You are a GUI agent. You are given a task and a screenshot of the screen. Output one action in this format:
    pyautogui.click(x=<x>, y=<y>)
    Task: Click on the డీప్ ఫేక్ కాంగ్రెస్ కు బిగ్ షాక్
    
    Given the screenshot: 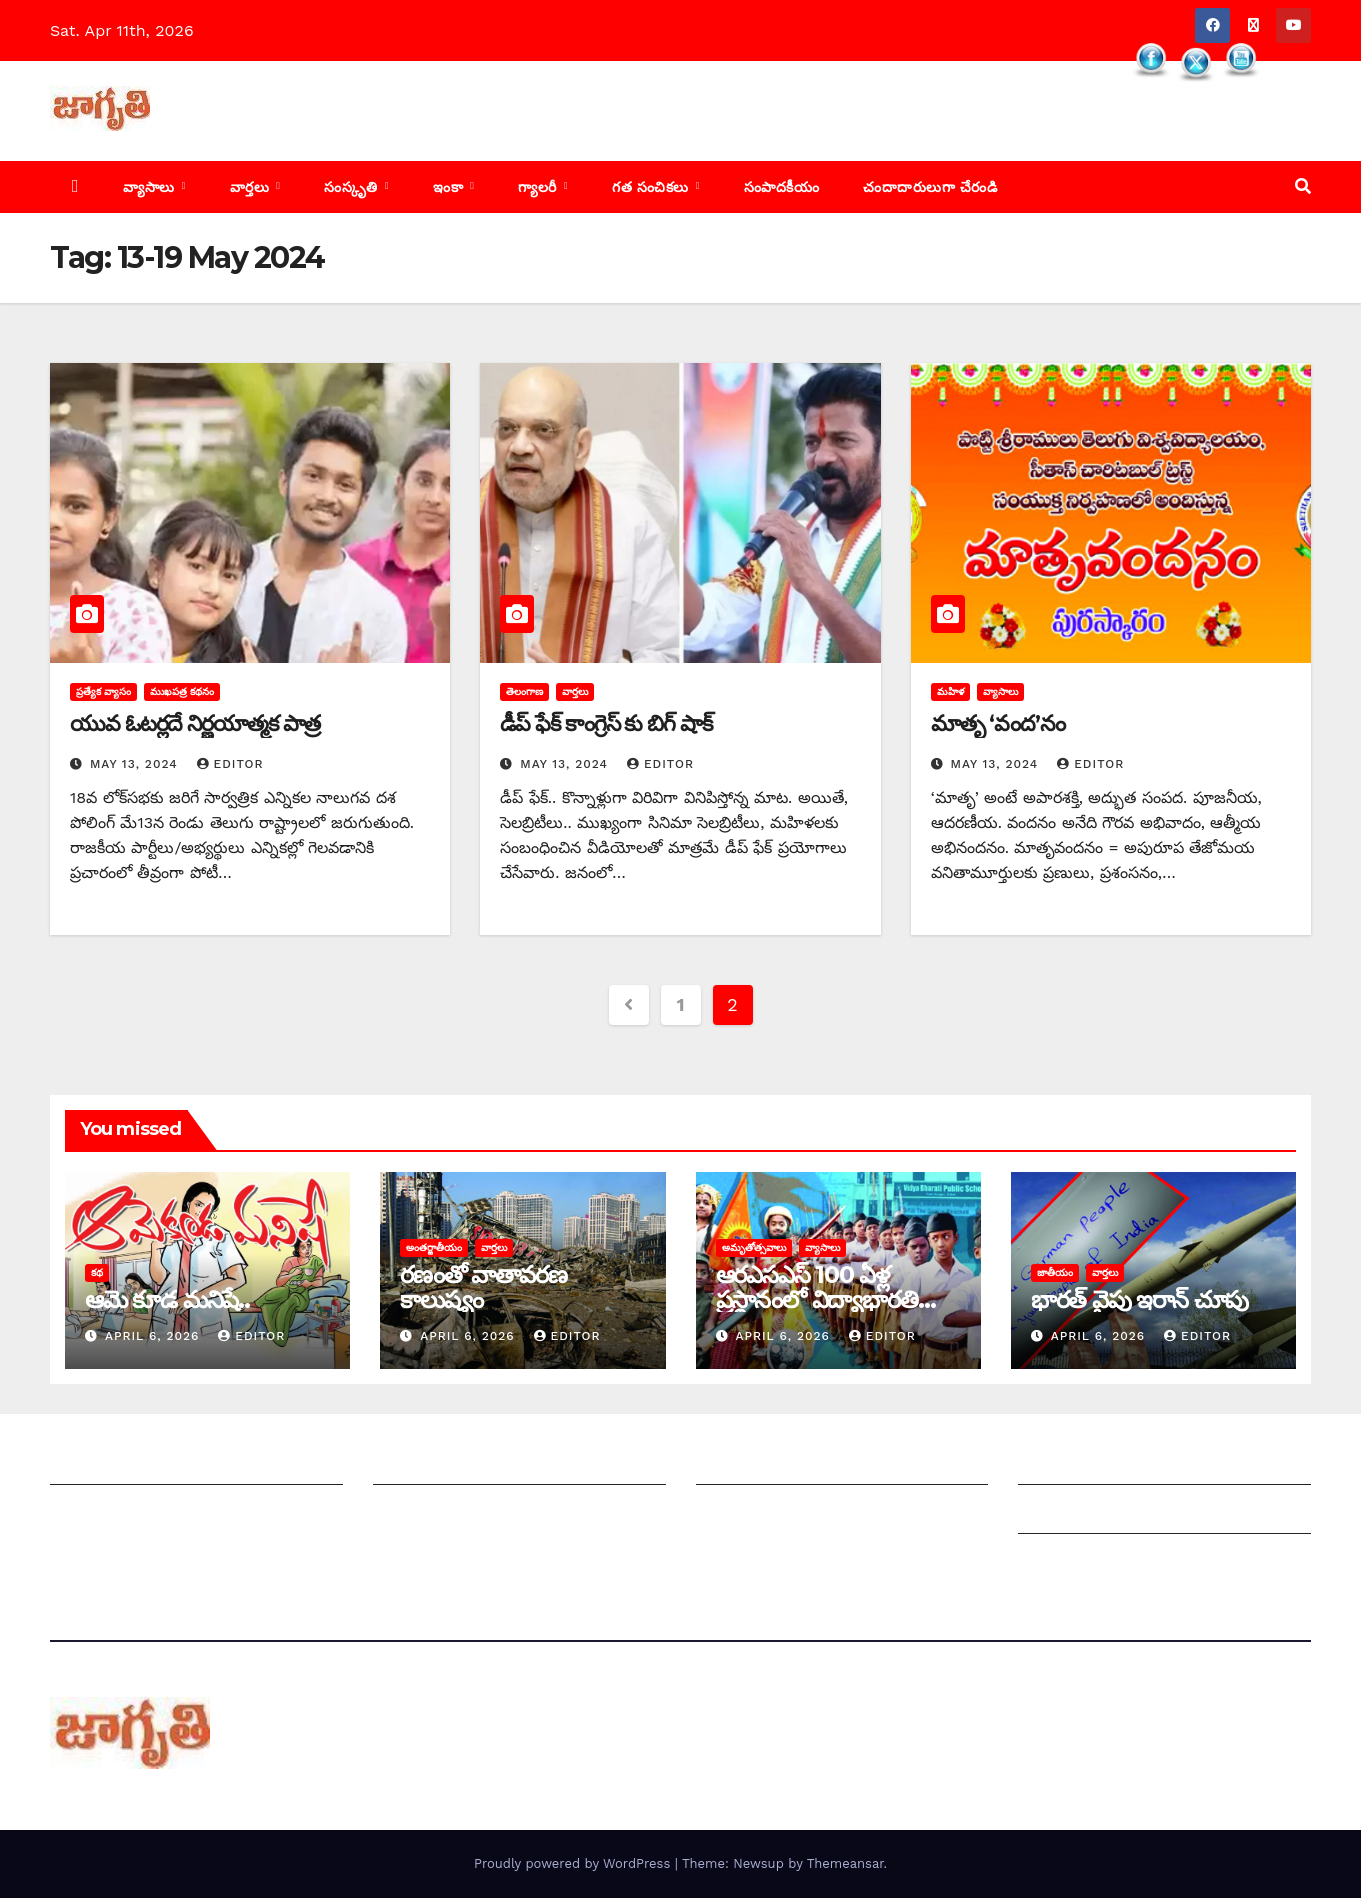 What is the action you would take?
    pyautogui.click(x=605, y=723)
    